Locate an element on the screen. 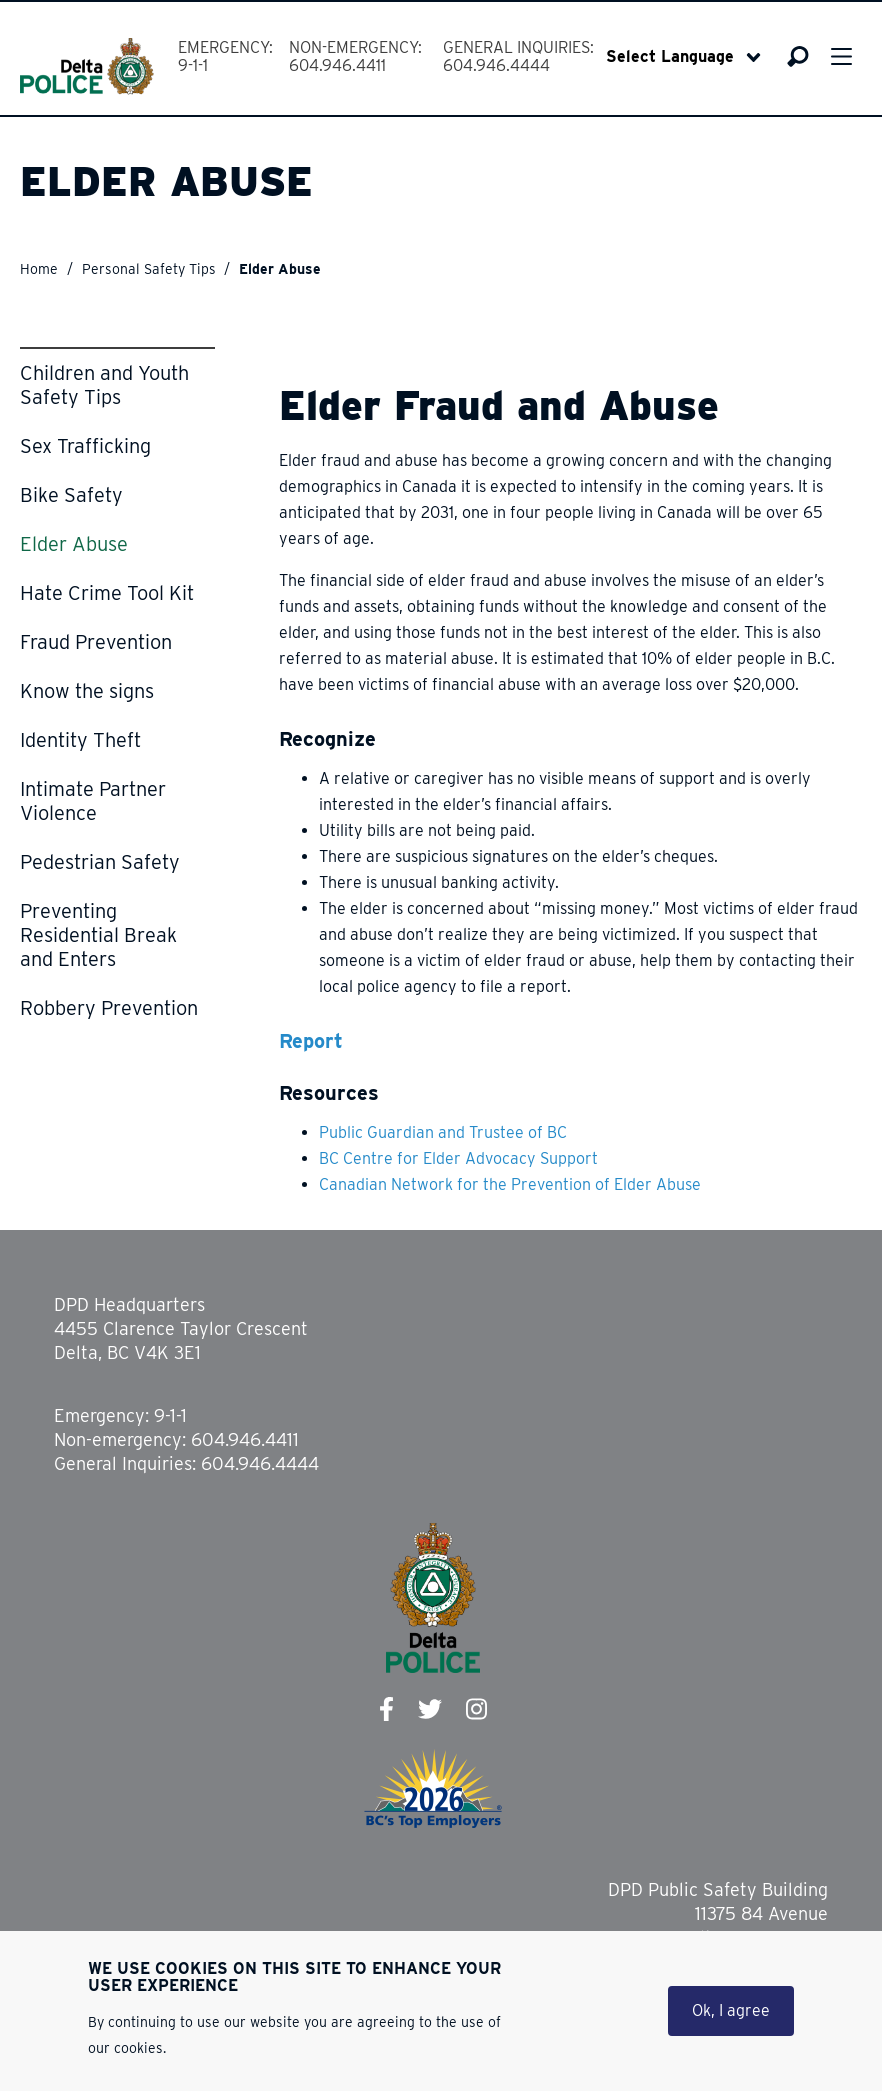 The image size is (882, 2091). Canadian Network for the Prevention of Elder Abuse is located at coordinates (510, 1184).